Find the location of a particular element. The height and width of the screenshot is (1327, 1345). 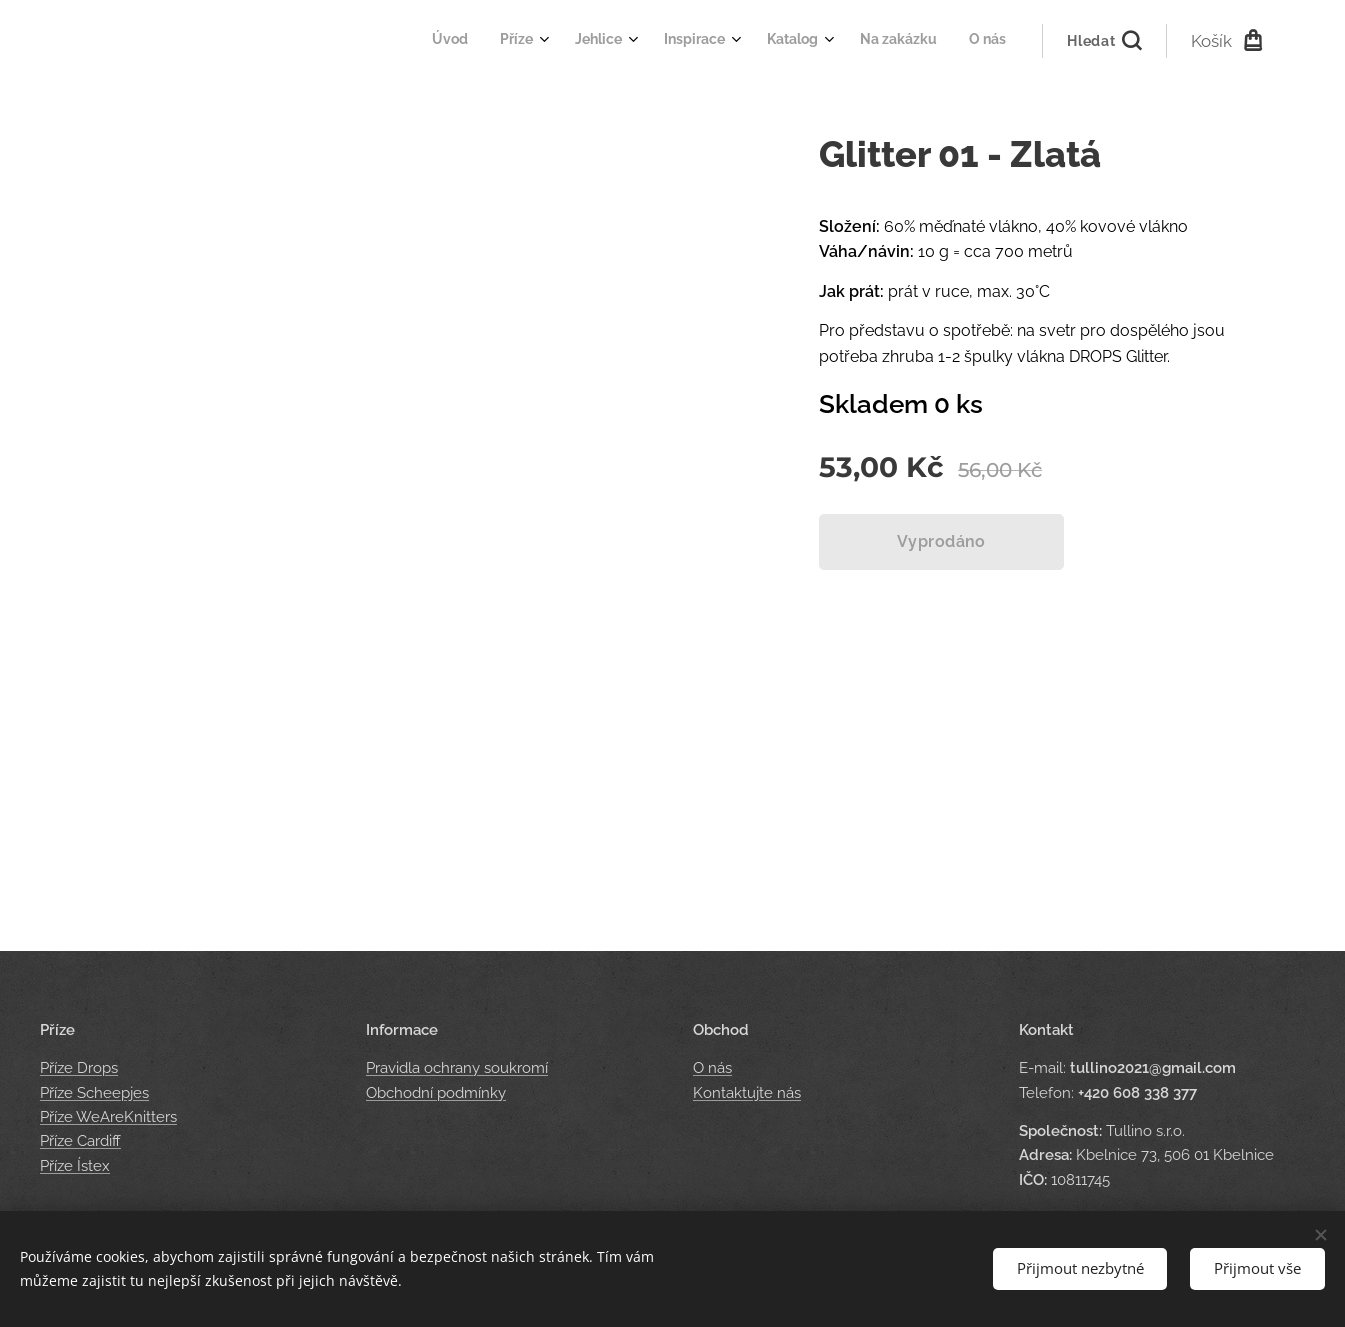

[button] is located at coordinates (1103, 41).